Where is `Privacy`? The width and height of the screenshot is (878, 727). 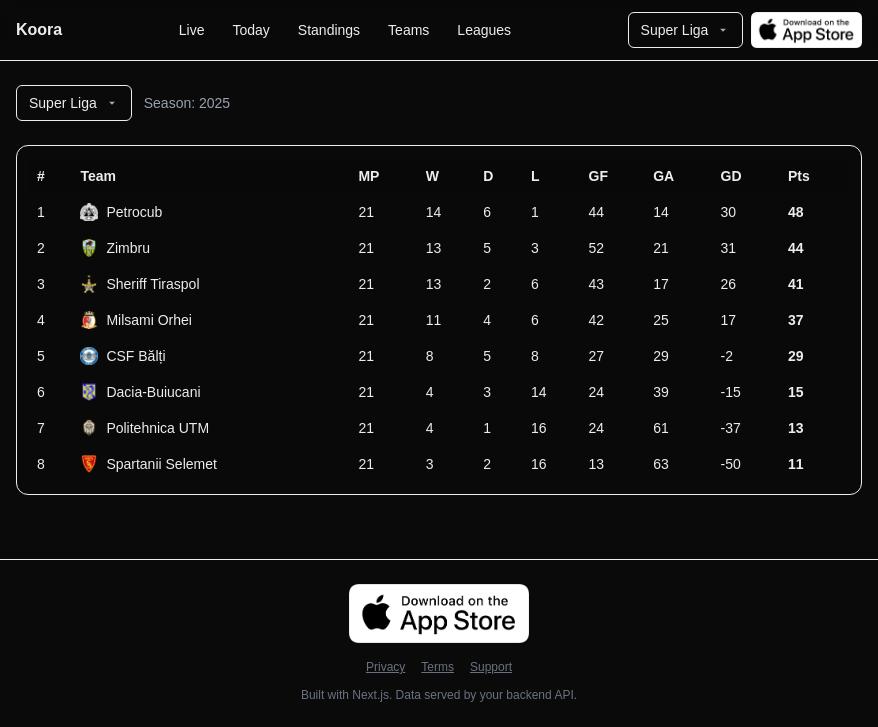 Privacy is located at coordinates (385, 667).